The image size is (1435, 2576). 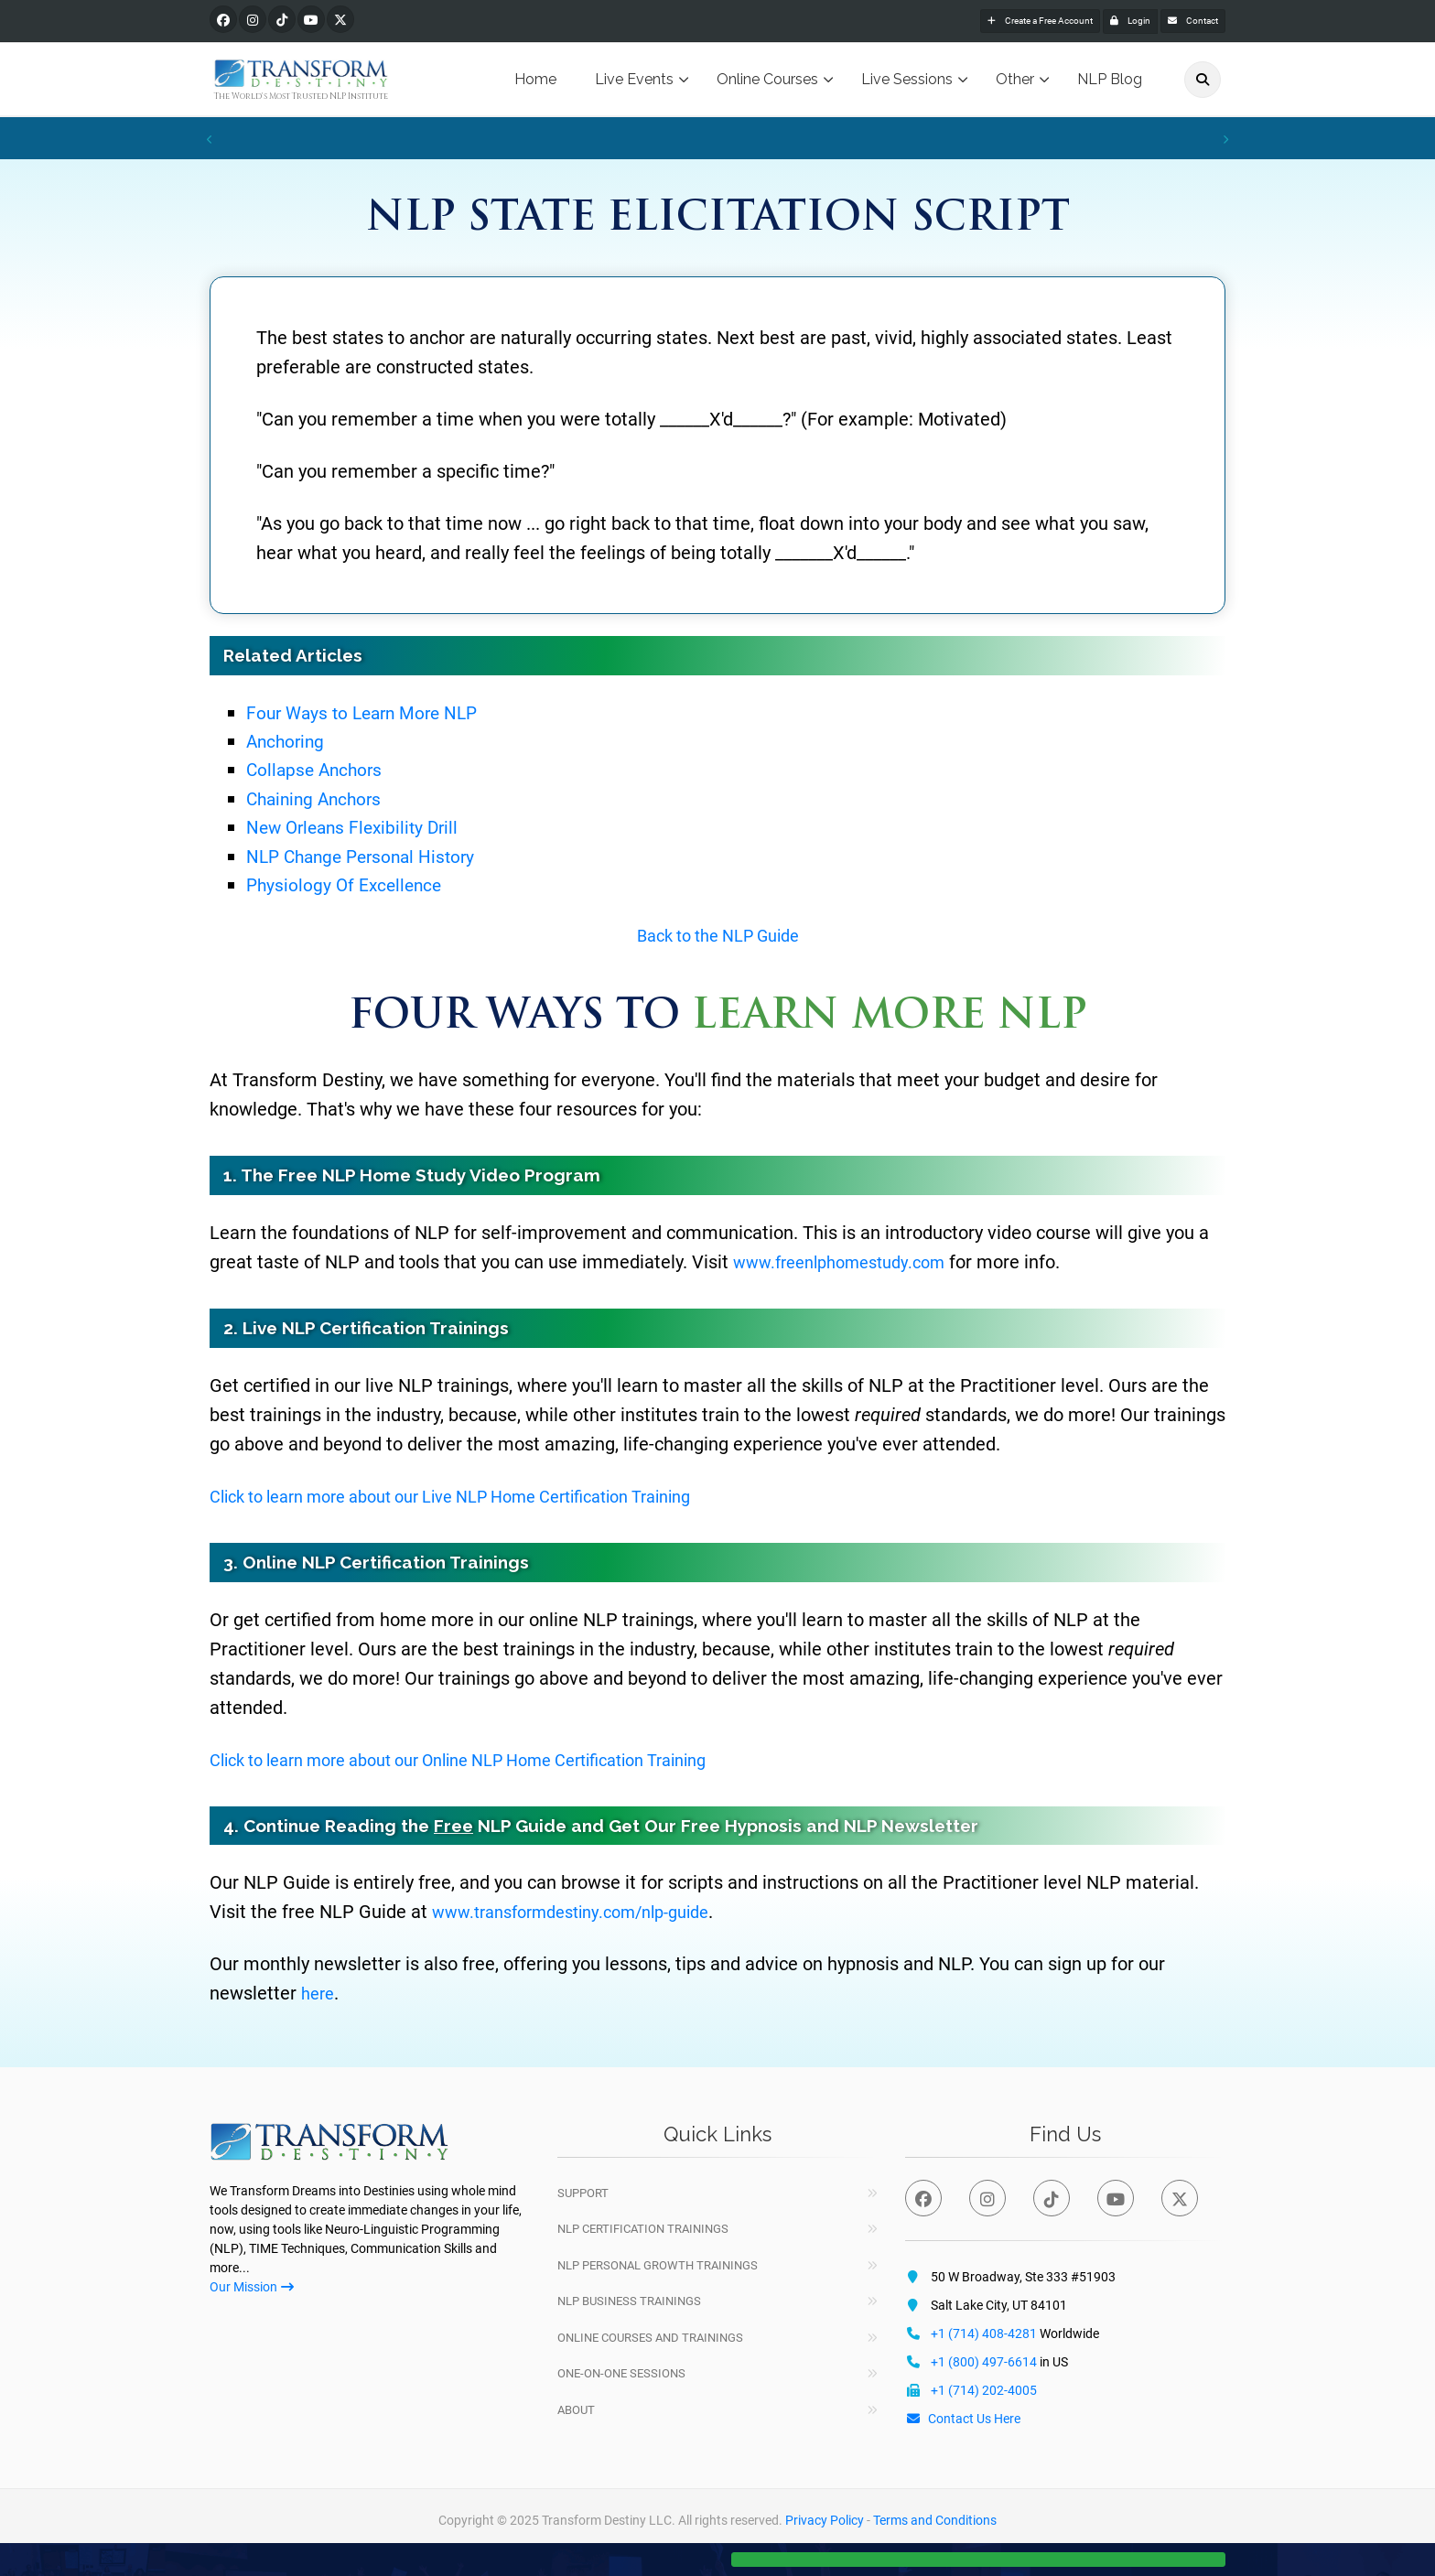 I want to click on Four Ways to Learn More NLP, so click(x=373, y=715).